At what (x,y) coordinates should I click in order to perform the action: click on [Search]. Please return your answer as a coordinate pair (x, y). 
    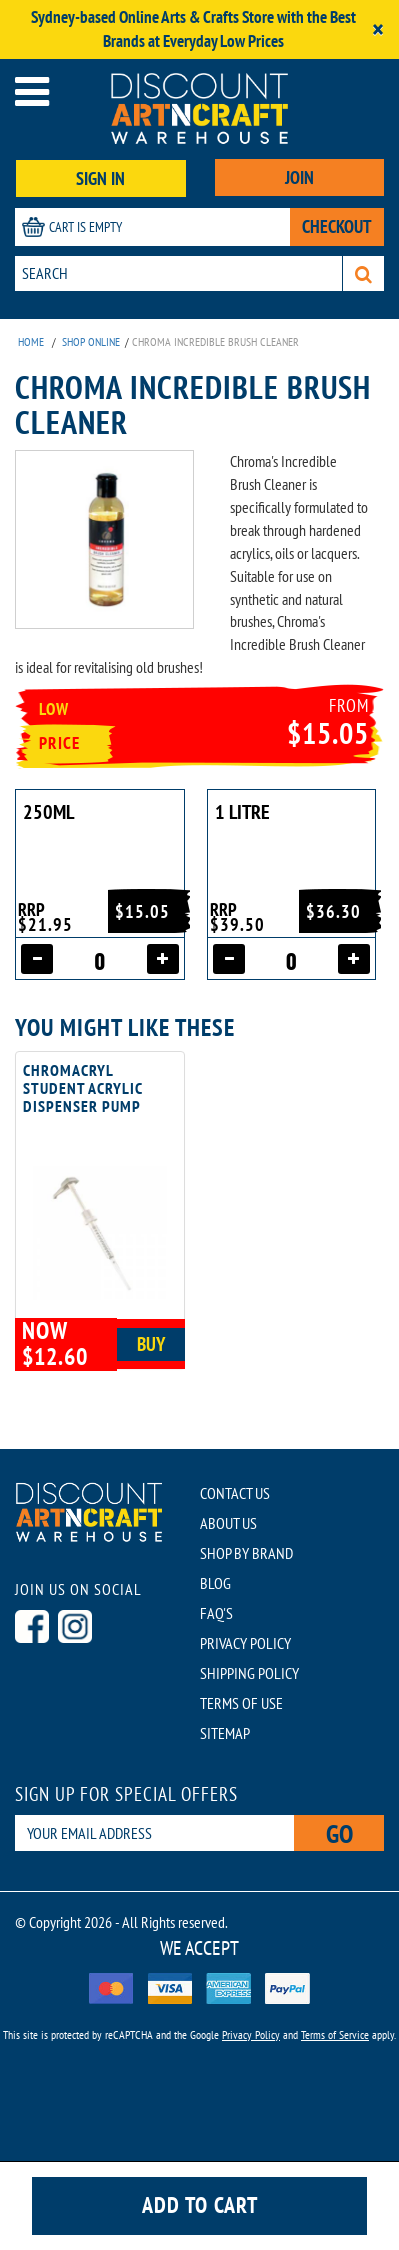
    Looking at the image, I should click on (363, 273).